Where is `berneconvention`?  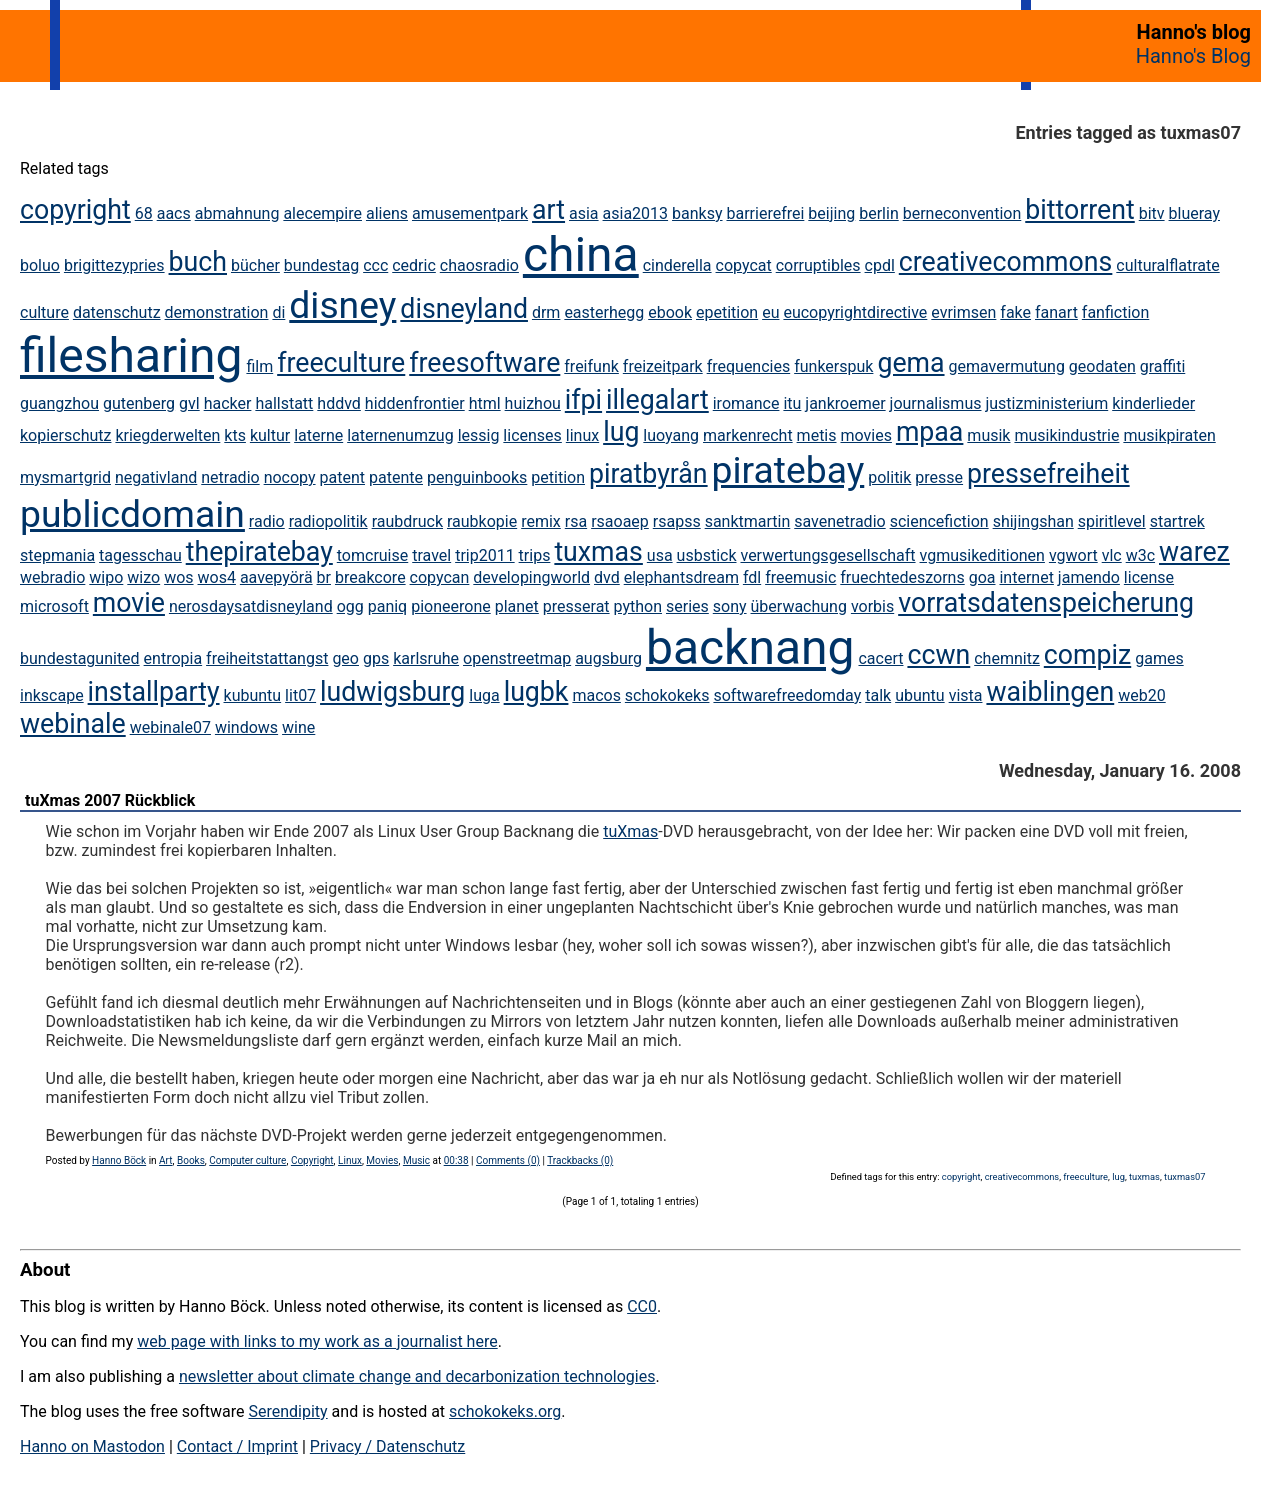 berneconvention is located at coordinates (962, 213).